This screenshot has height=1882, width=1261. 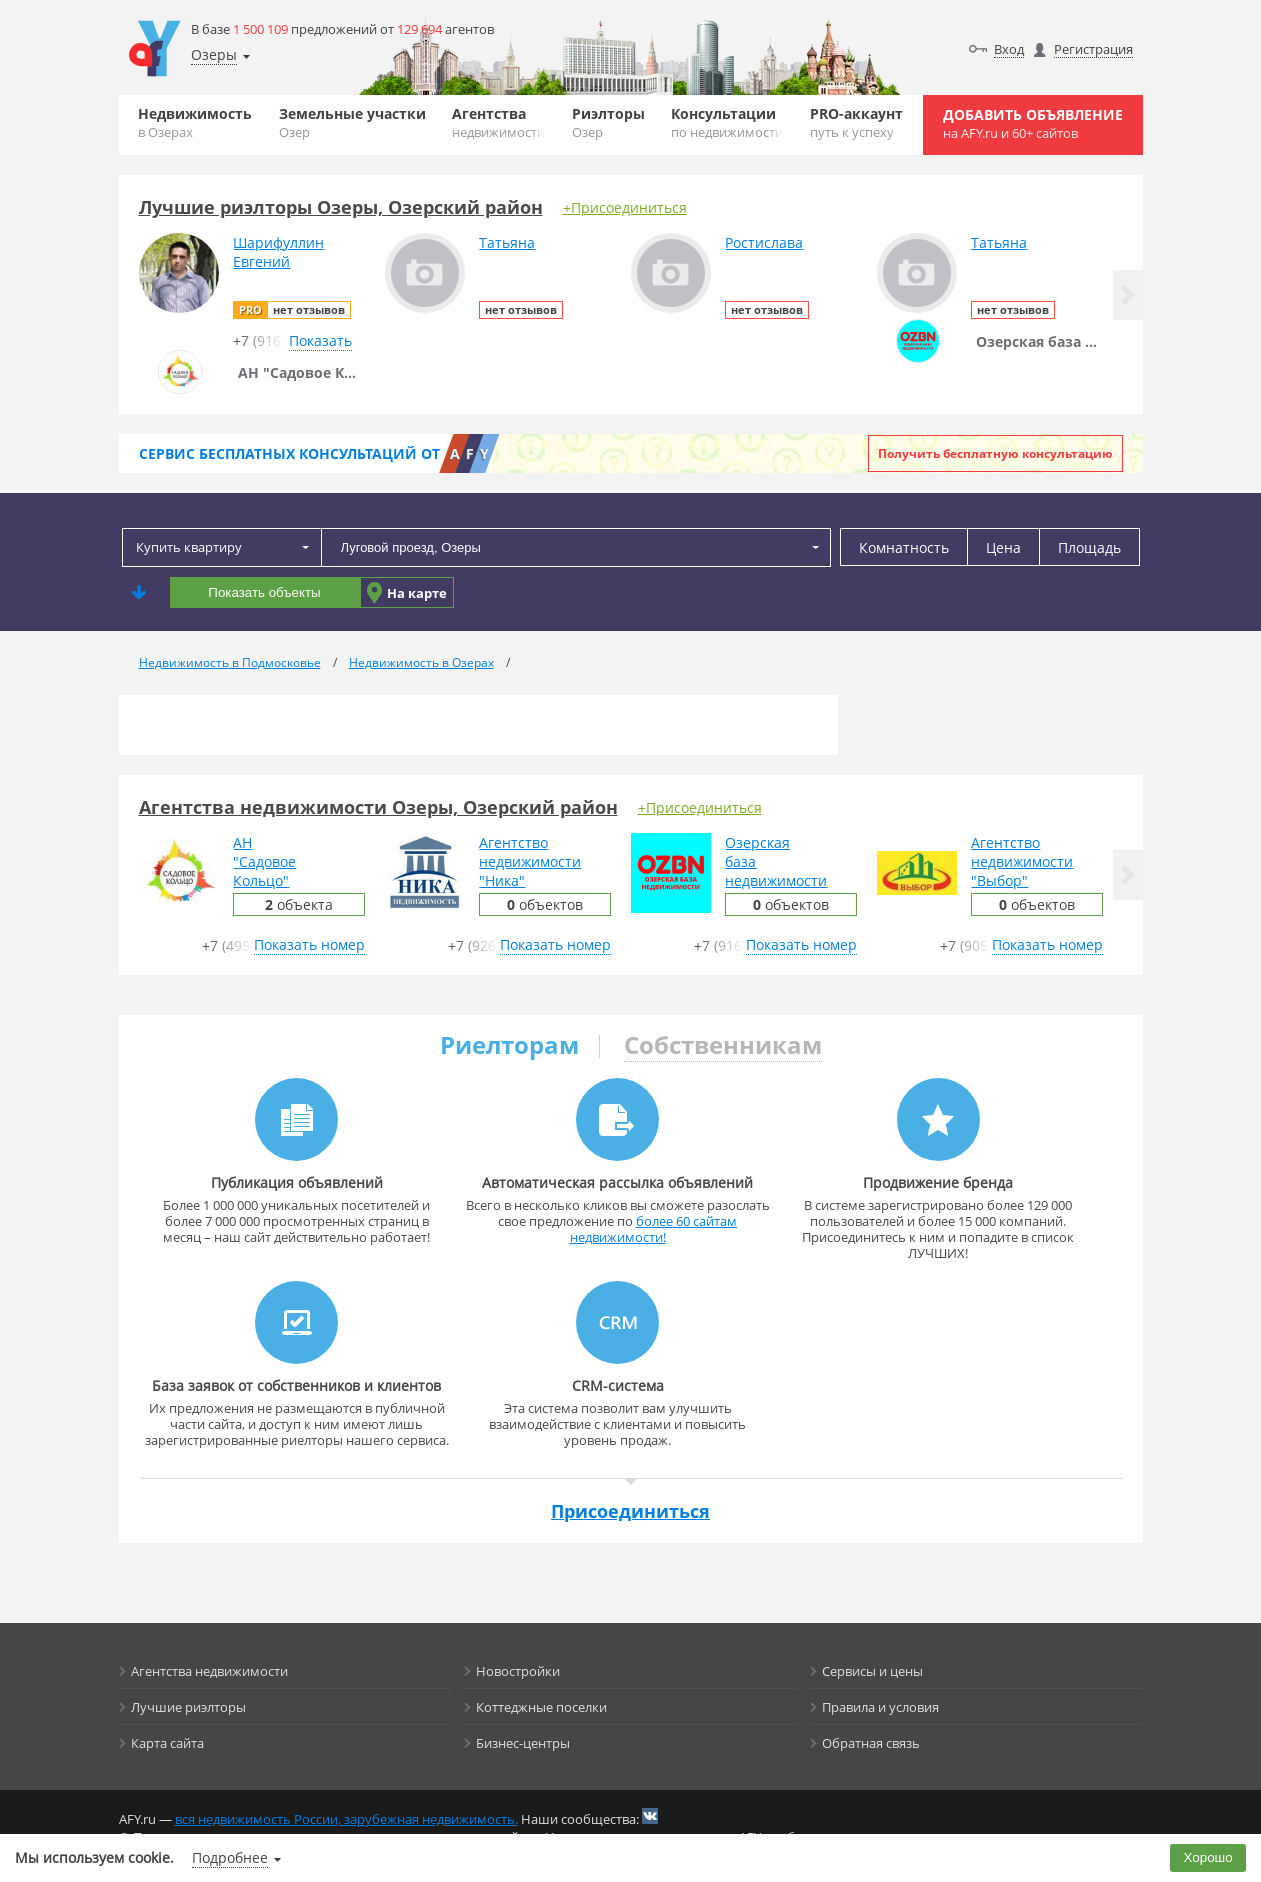 What do you see at coordinates (341, 207) in the screenshot?
I see `Лучшие риэлторы Озеры, Озерский район` at bounding box center [341, 207].